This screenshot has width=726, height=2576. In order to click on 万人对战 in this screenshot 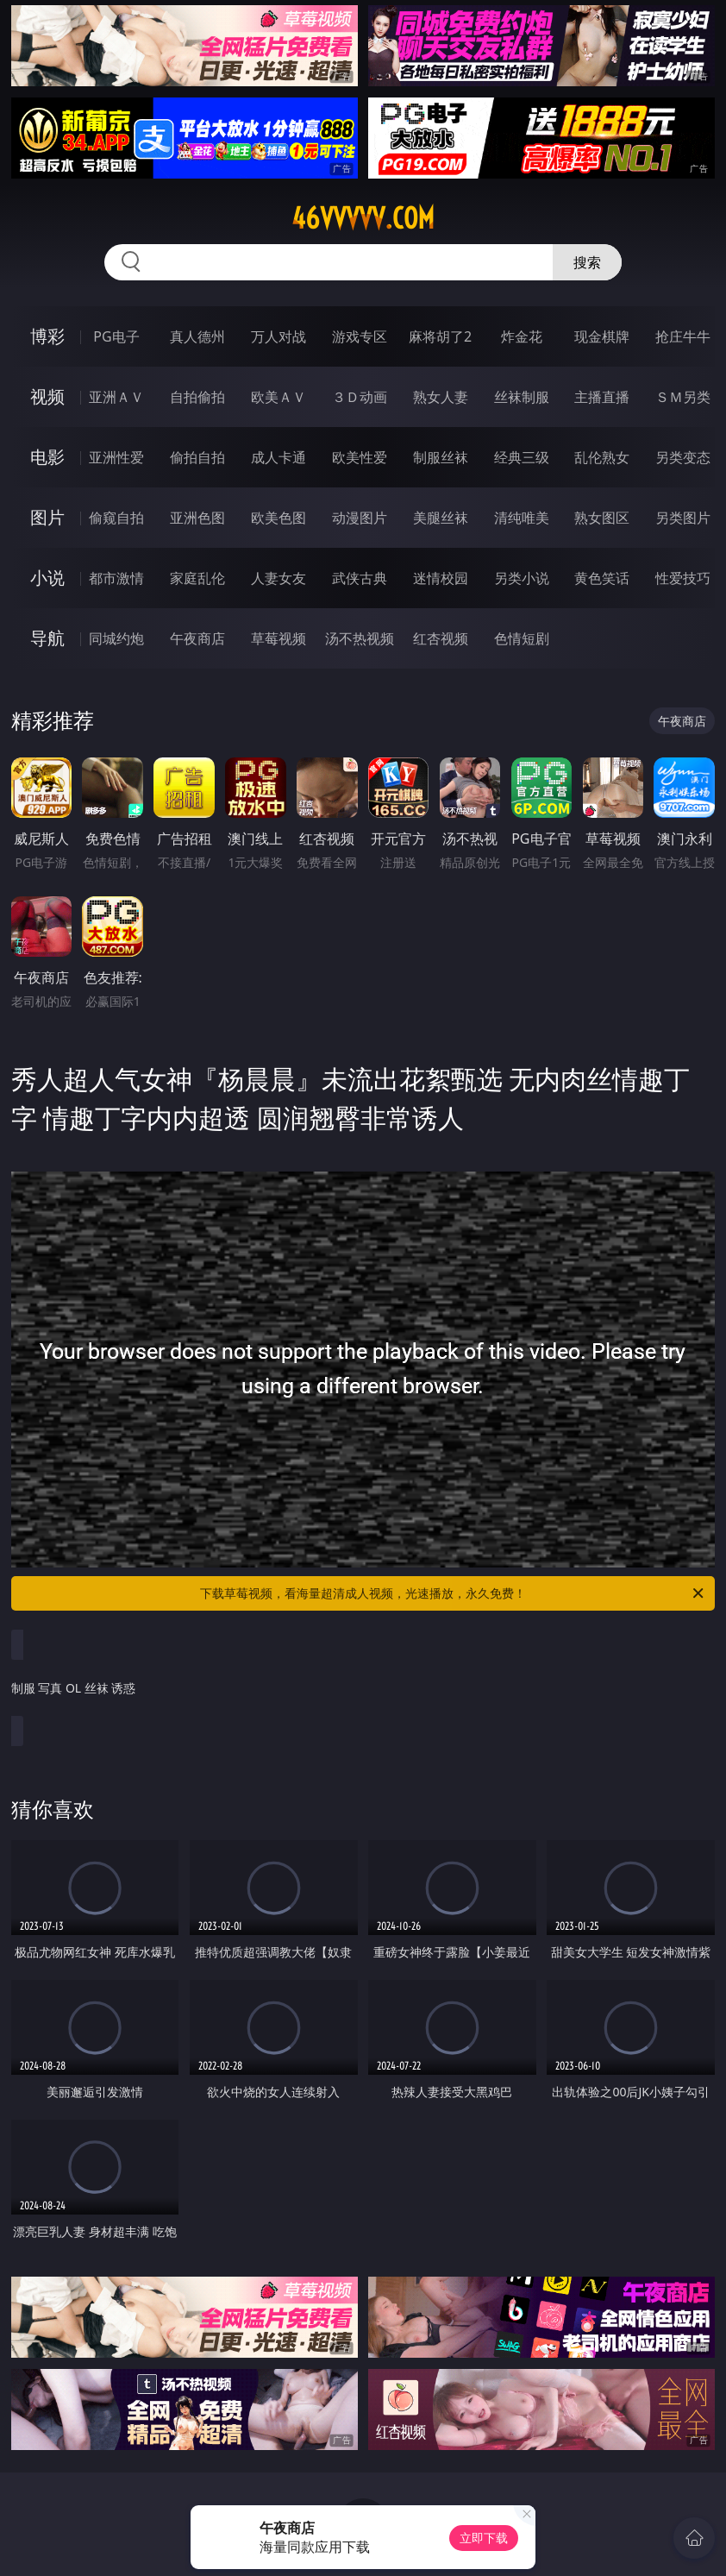, I will do `click(278, 336)`.